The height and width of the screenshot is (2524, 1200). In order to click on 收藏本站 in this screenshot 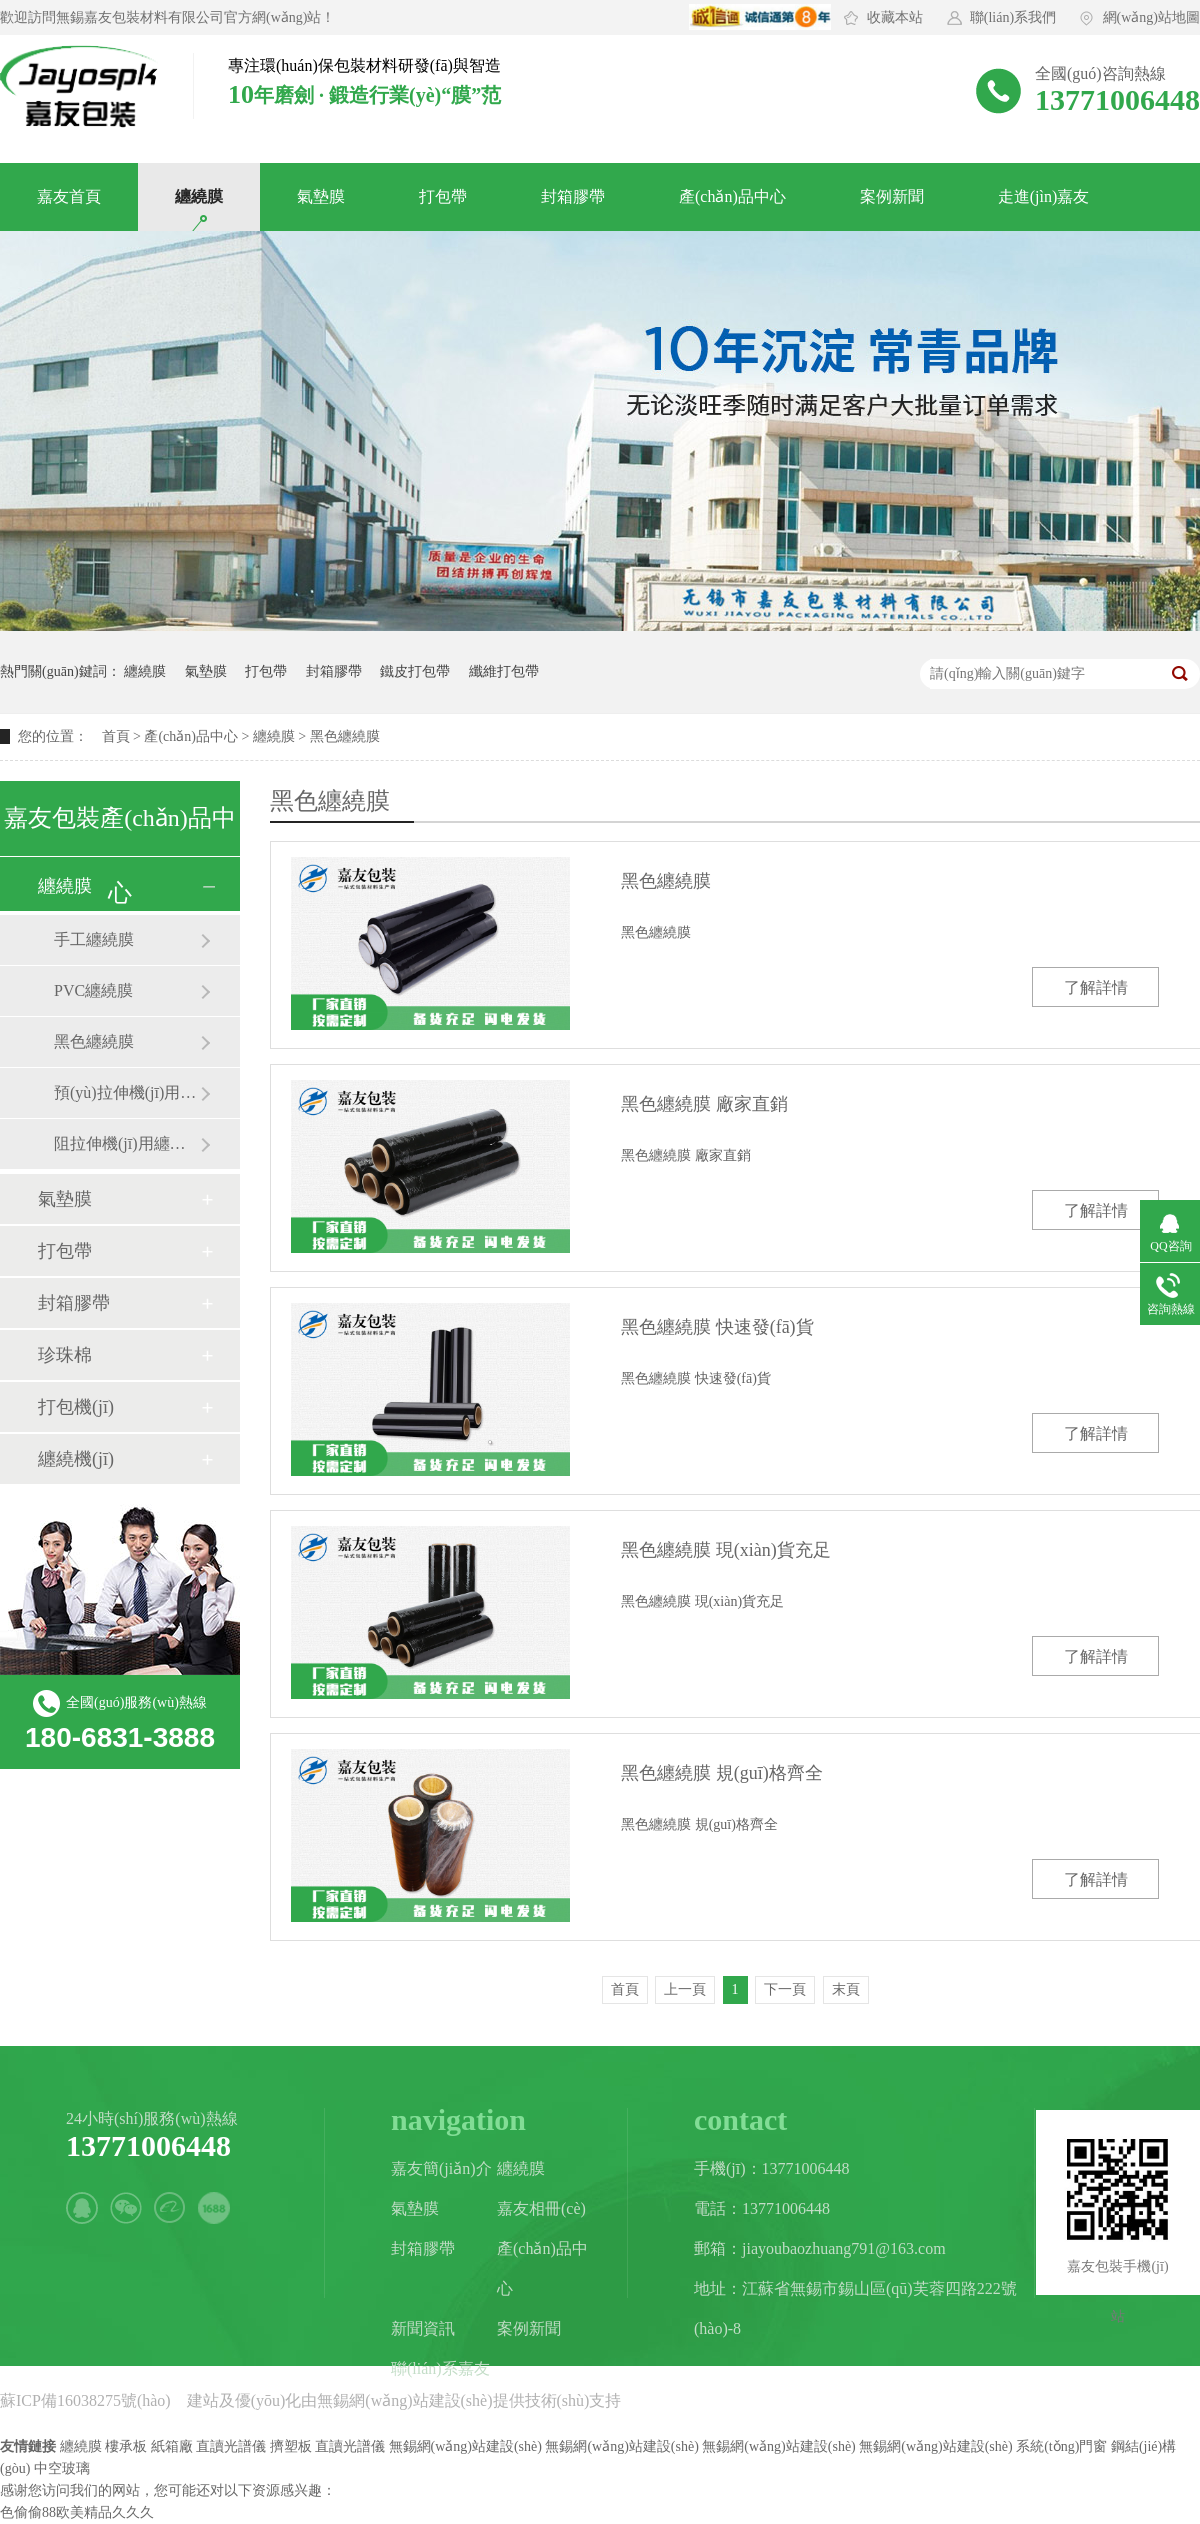, I will do `click(895, 17)`.